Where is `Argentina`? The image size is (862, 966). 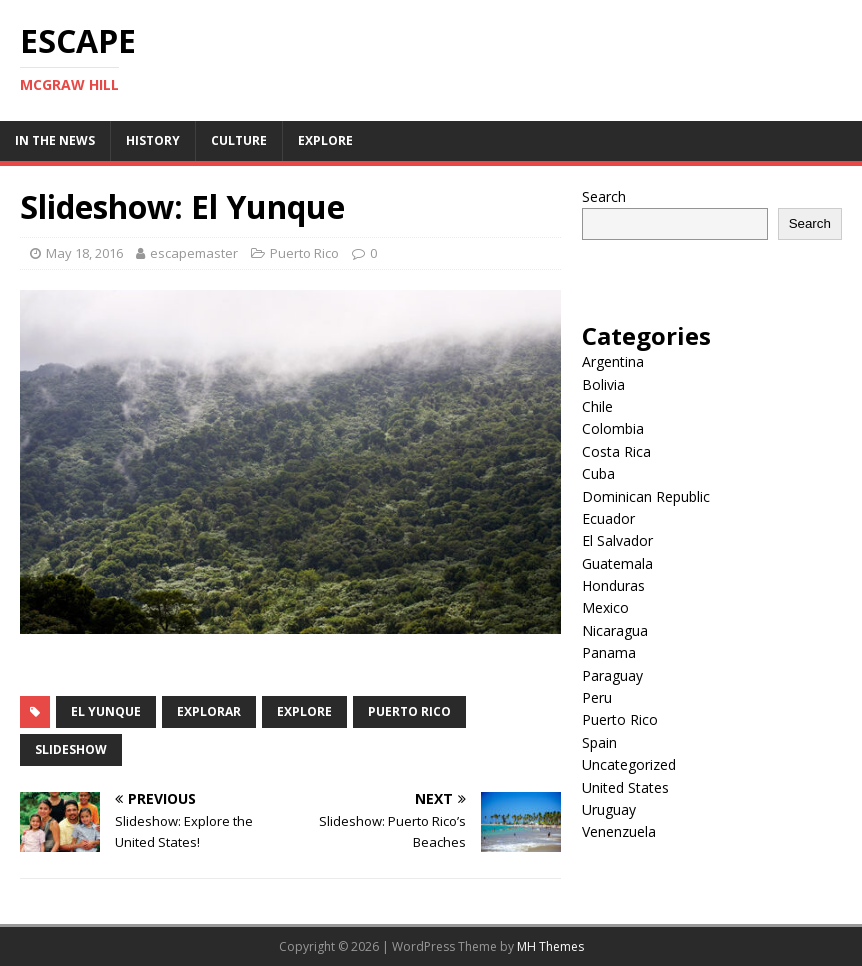 Argentina is located at coordinates (613, 361).